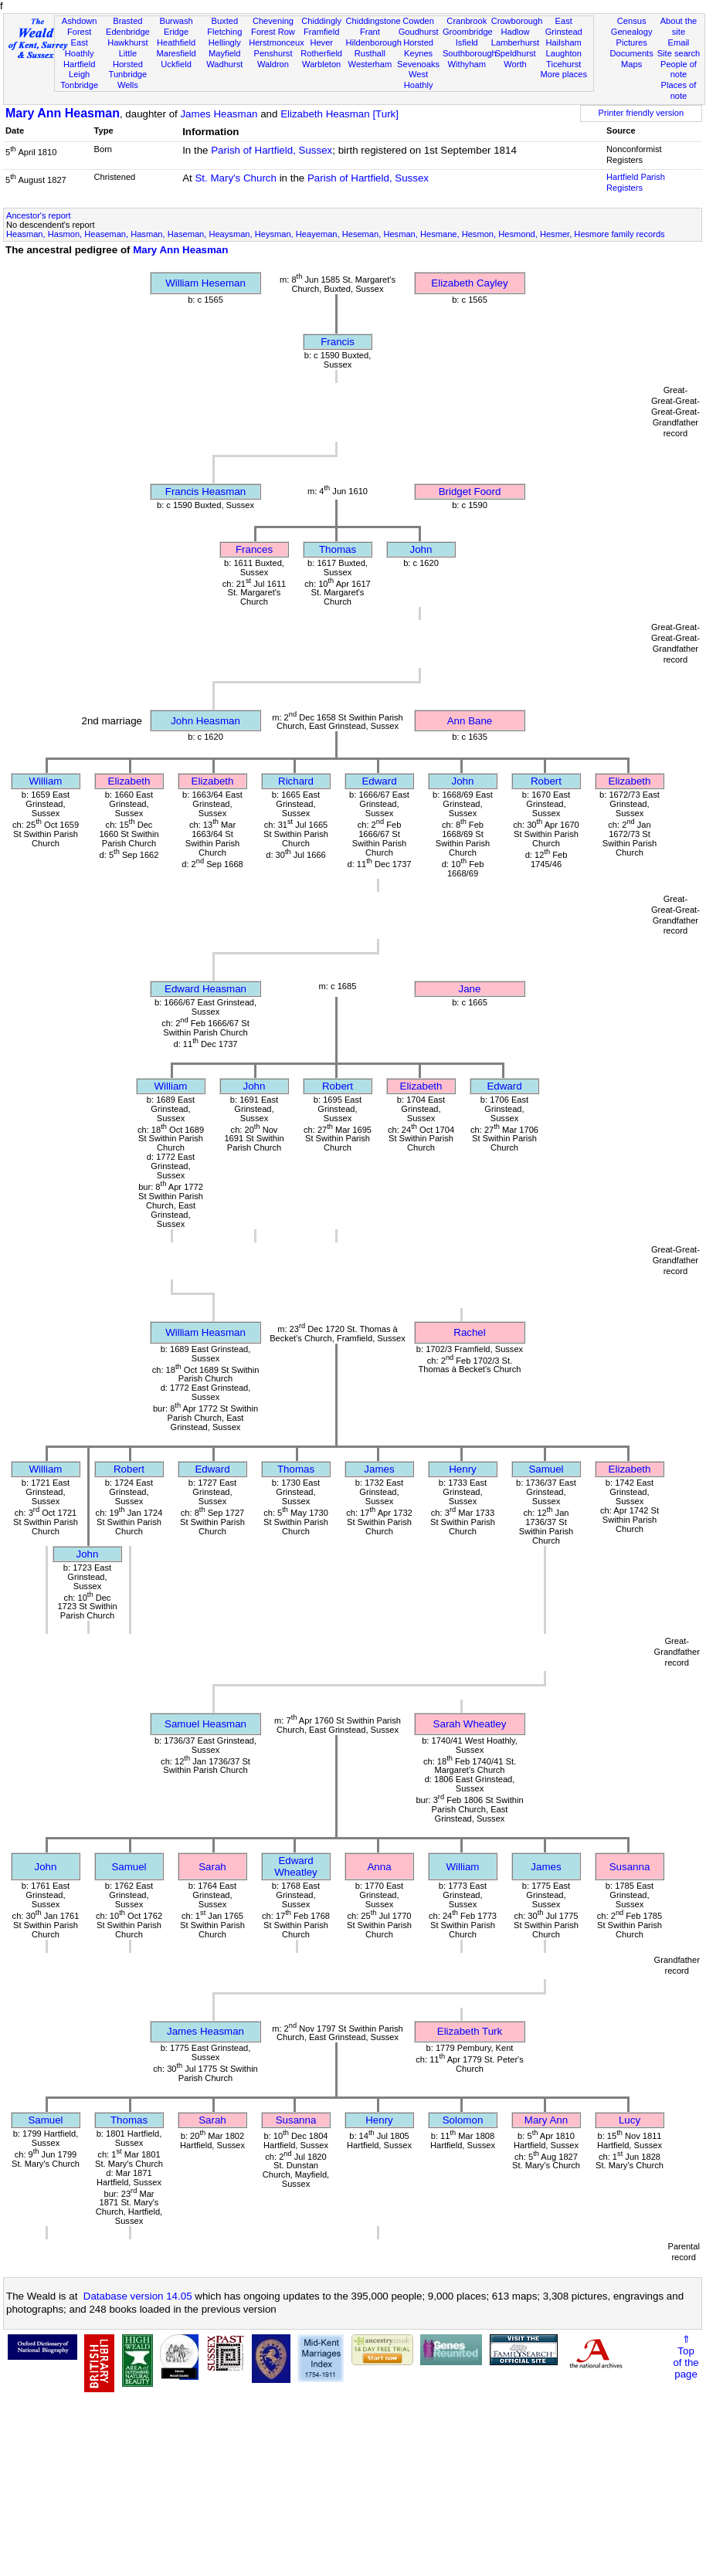  I want to click on Horsted Keynes, so click(418, 48).